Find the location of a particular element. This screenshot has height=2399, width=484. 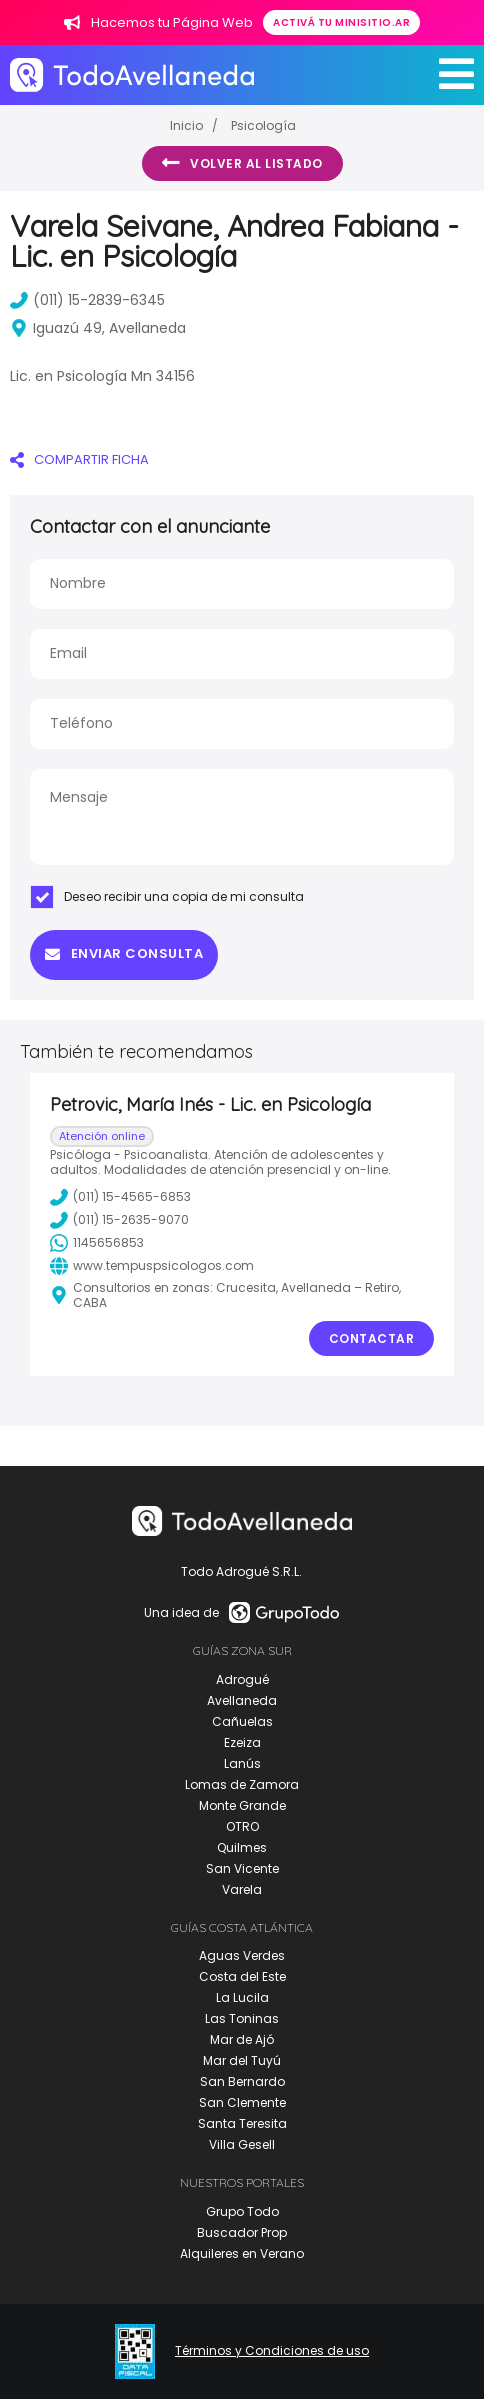

San Bernardo is located at coordinates (242, 2081).